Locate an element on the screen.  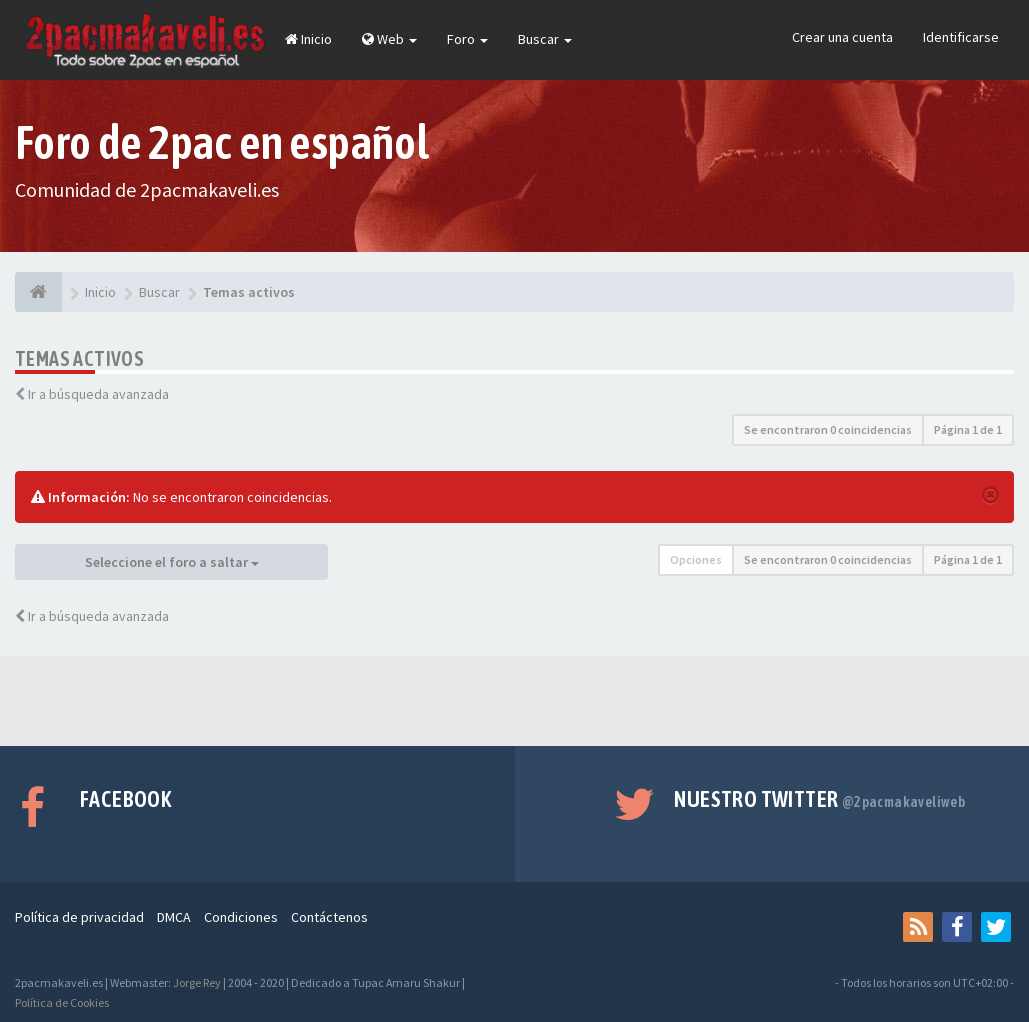
Se encontraron 0 coincidencias is located at coordinates (828, 429).